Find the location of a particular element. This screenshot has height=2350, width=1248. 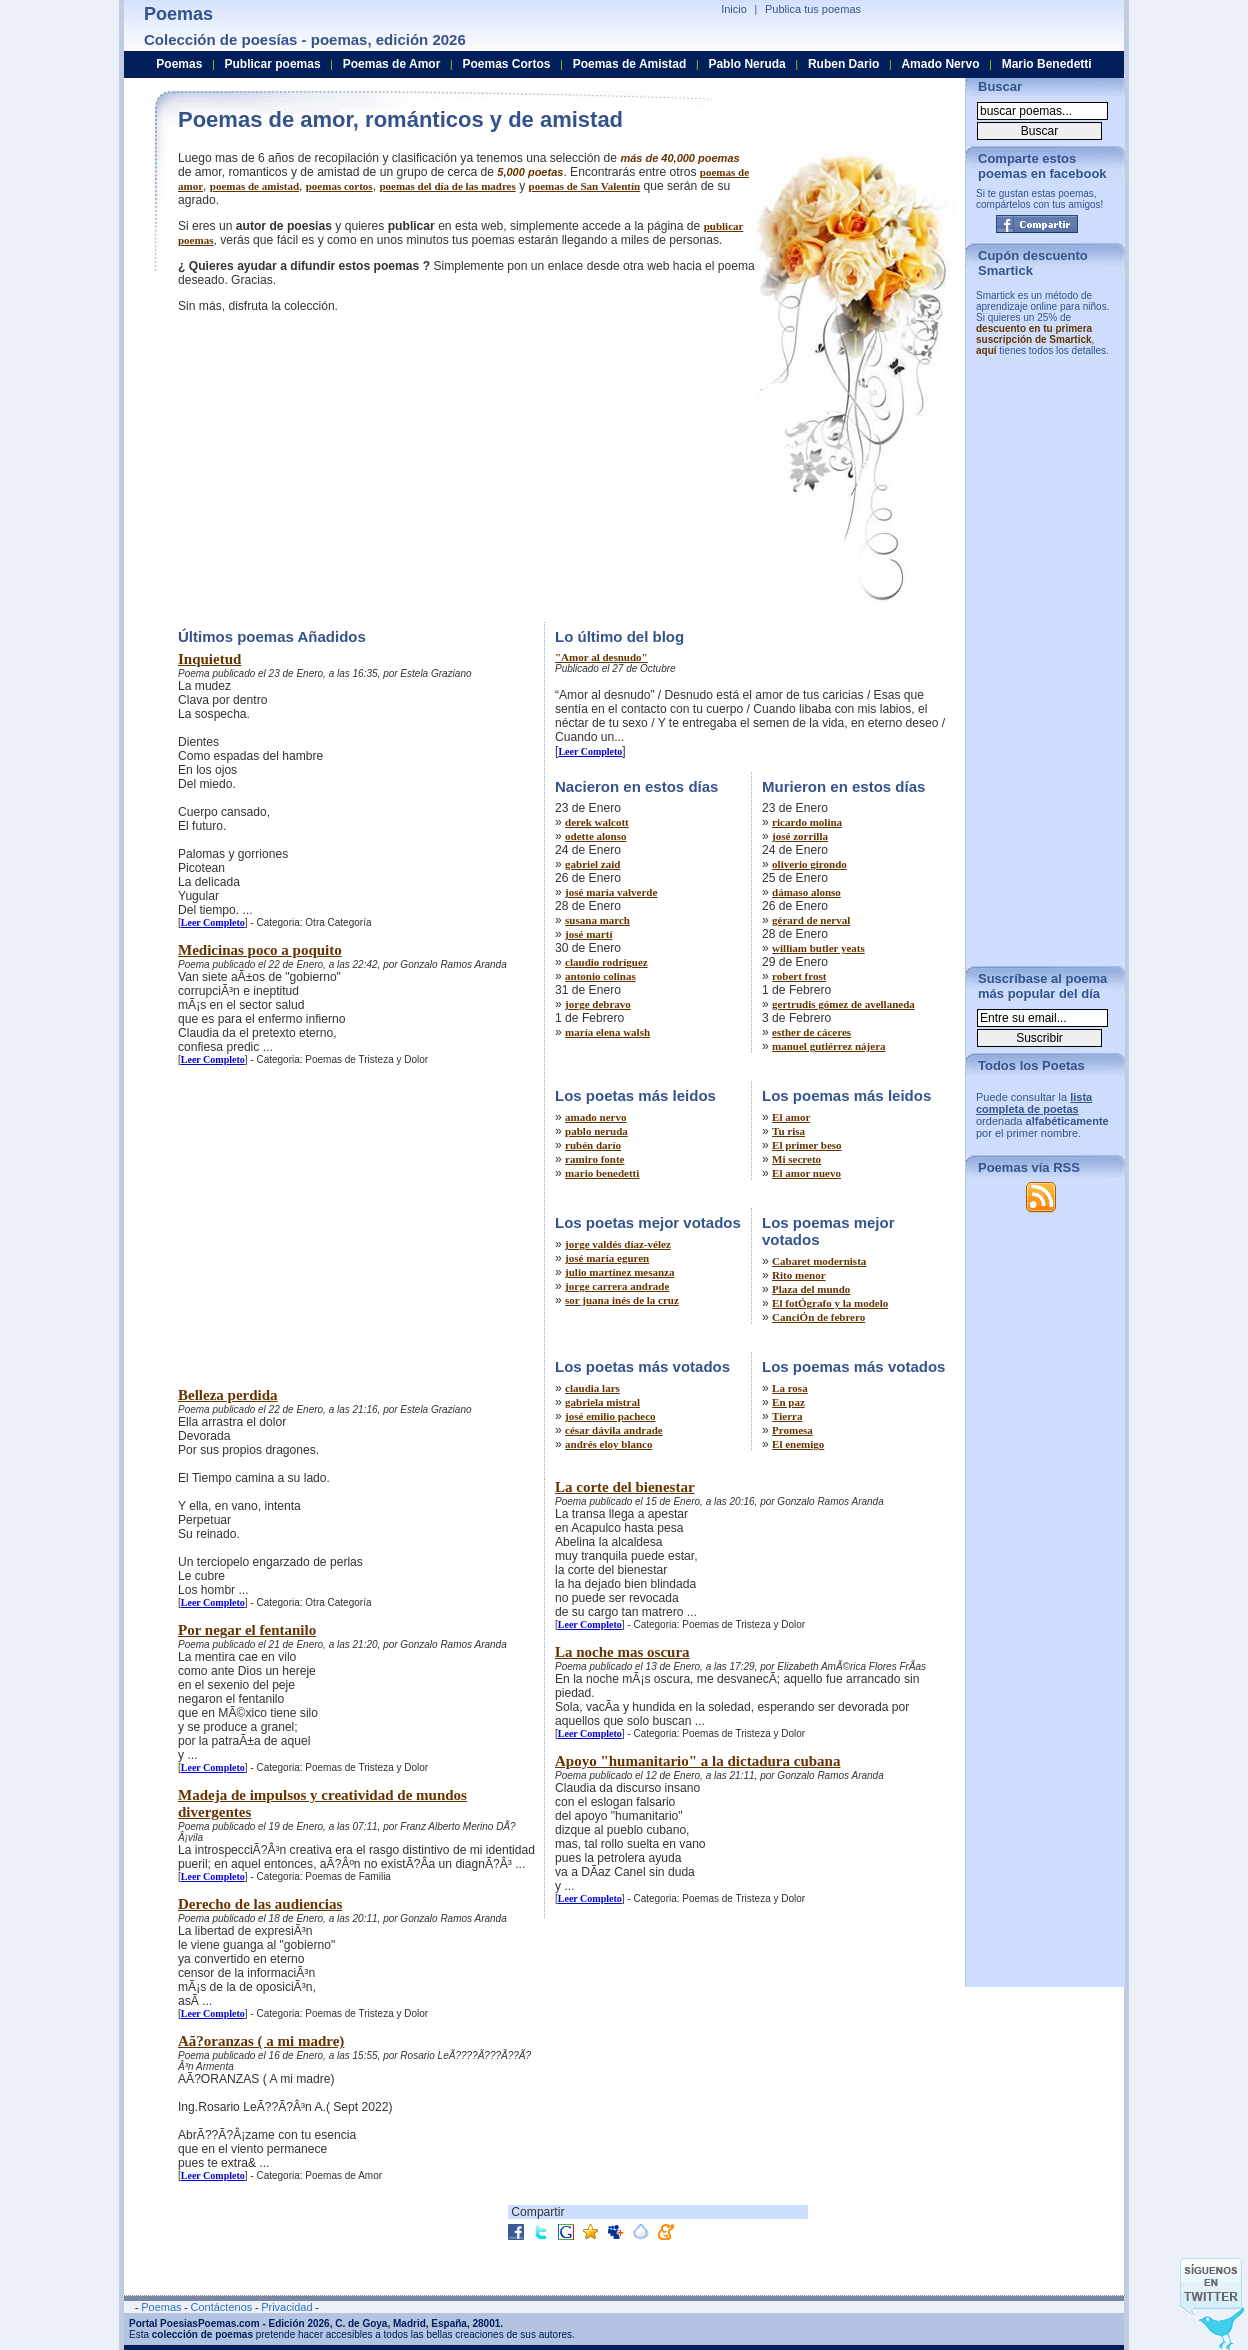

william butler yeats is located at coordinates (818, 948).